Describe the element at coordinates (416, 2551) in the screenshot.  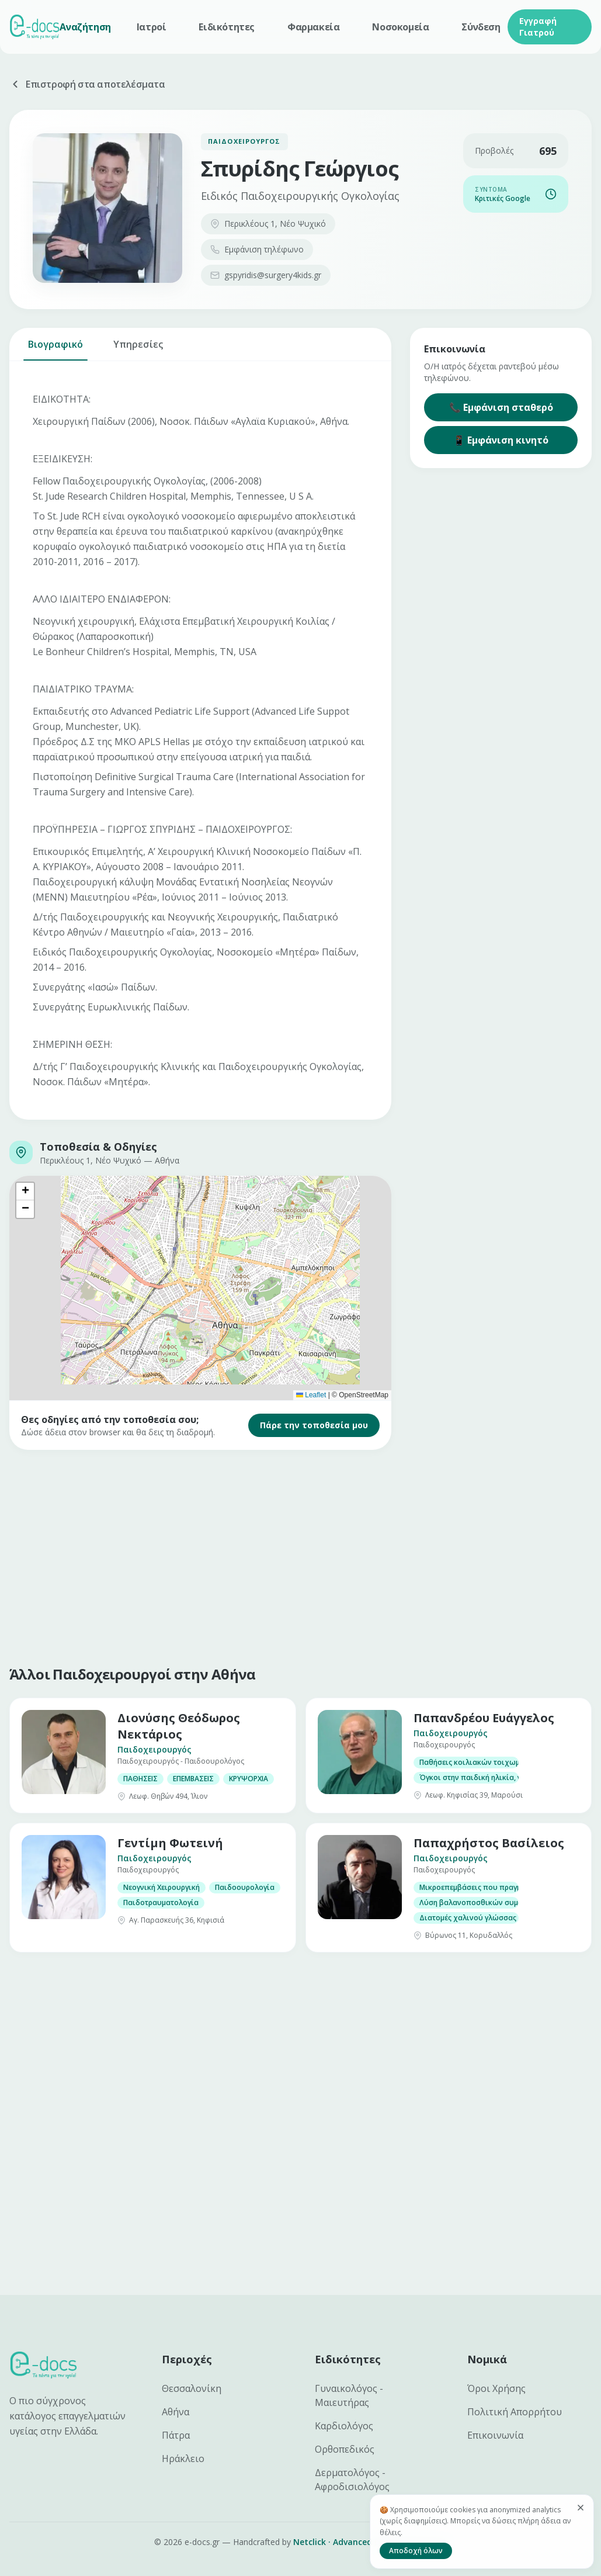
I see `Αποδοχή όλων` at that location.